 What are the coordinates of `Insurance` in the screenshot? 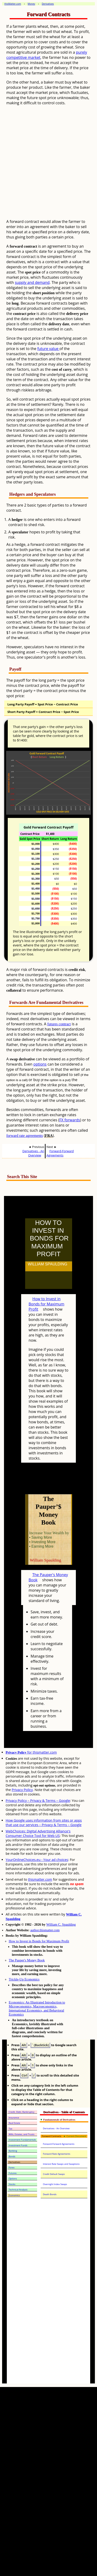 It's located at (14, 2117).